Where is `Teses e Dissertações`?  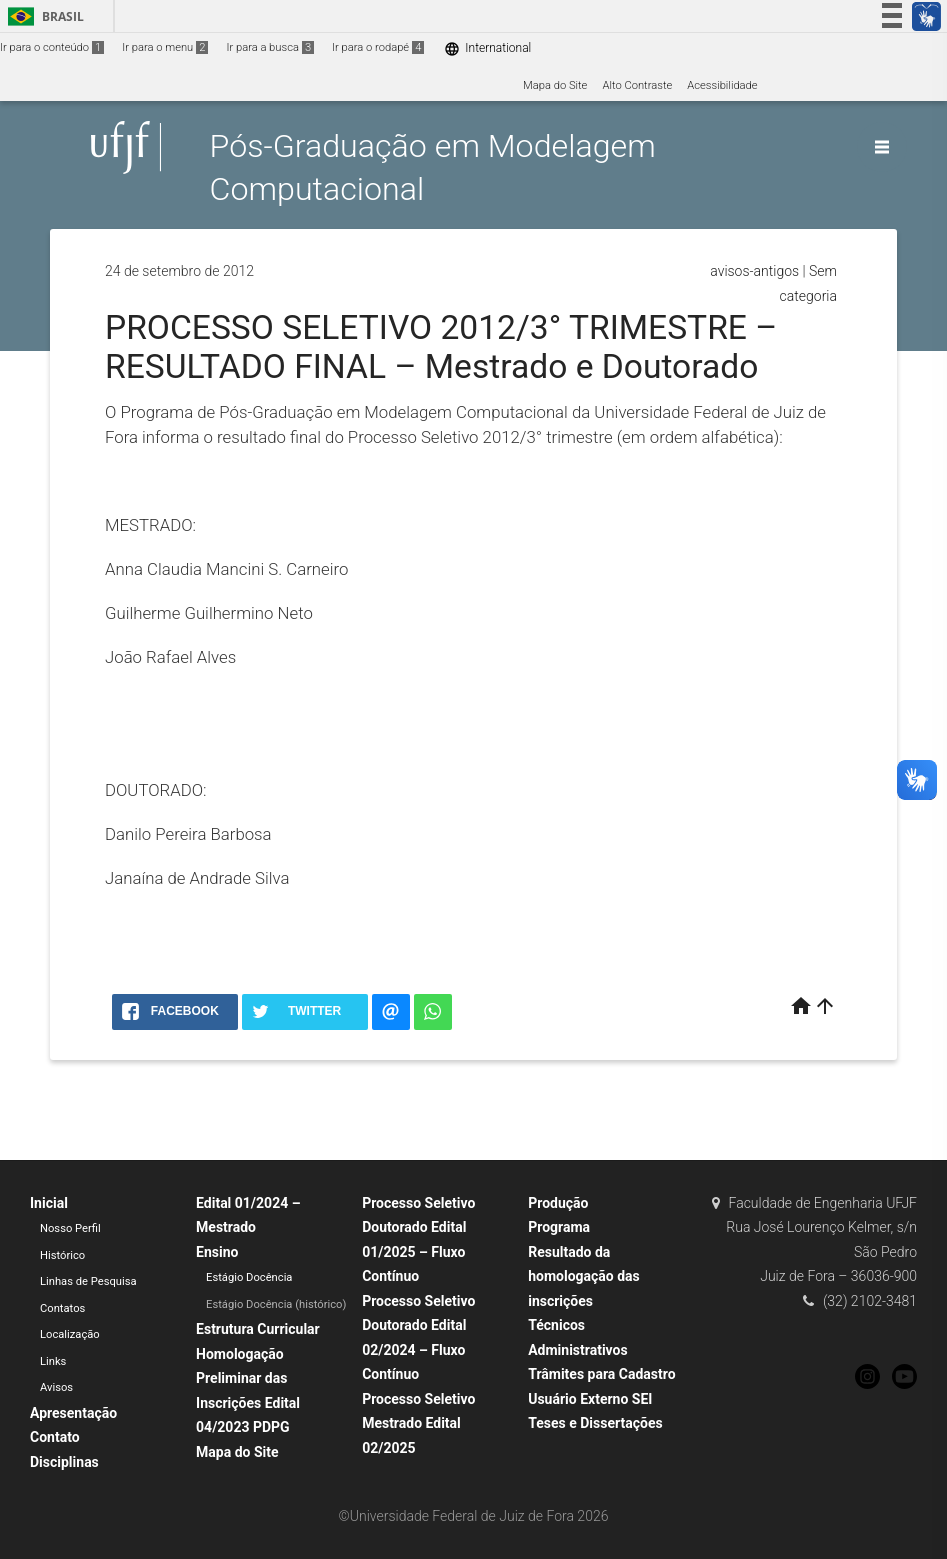 Teses e Dissertações is located at coordinates (595, 1423).